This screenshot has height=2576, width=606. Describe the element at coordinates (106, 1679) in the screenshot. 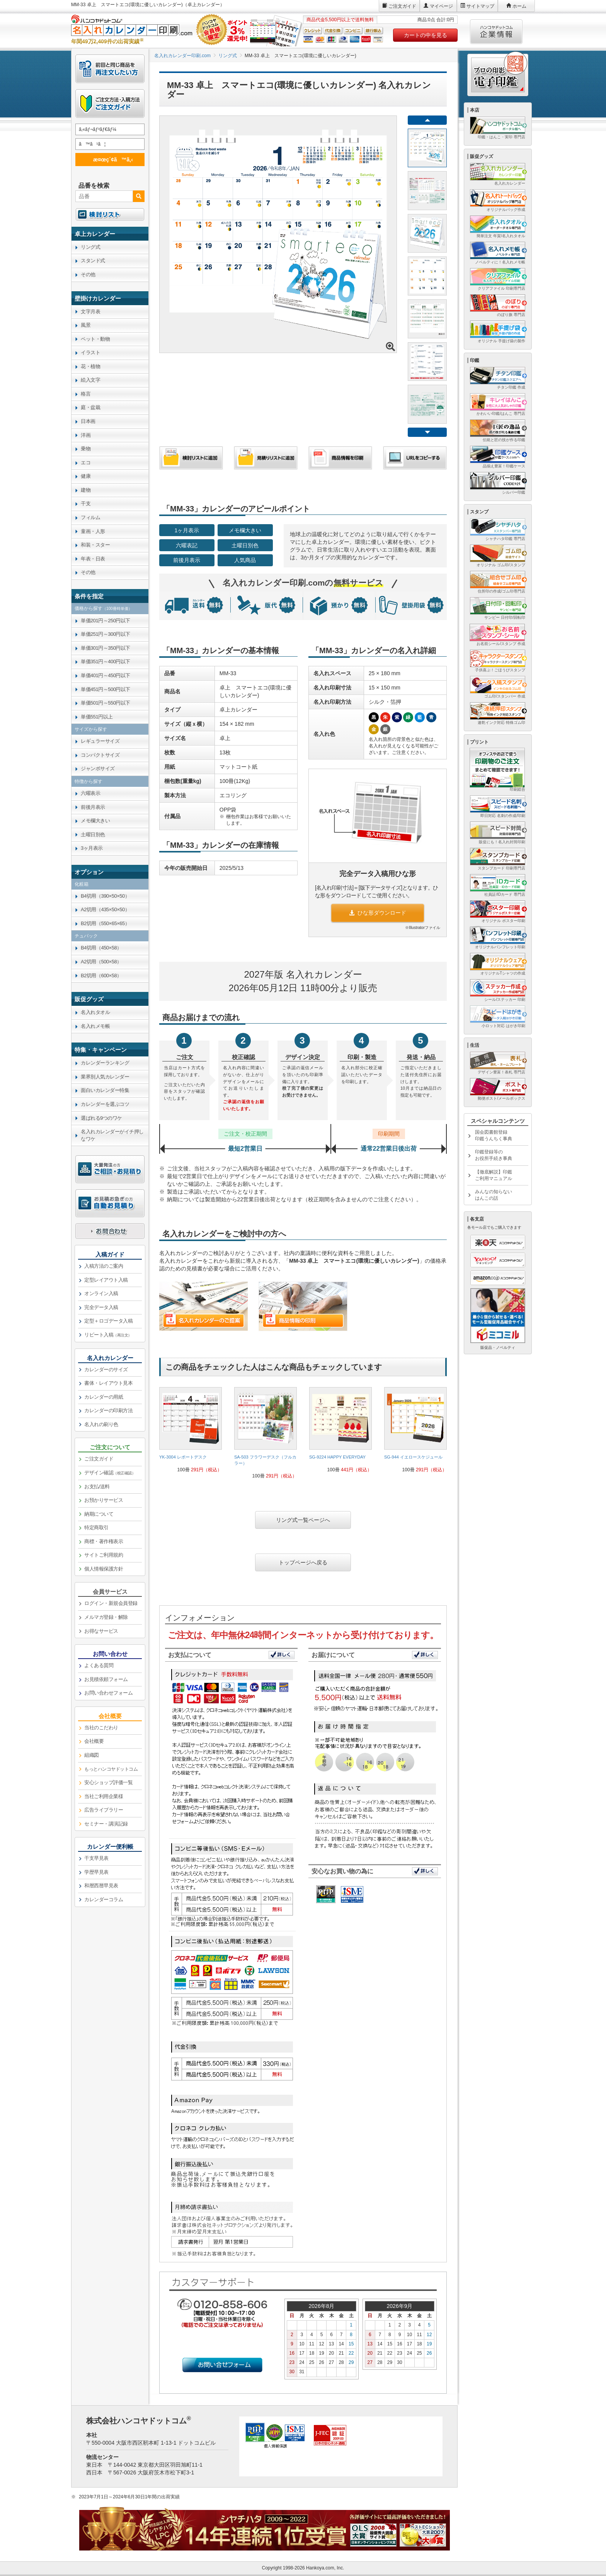

I see `お見積依頼フォーム [link]` at that location.